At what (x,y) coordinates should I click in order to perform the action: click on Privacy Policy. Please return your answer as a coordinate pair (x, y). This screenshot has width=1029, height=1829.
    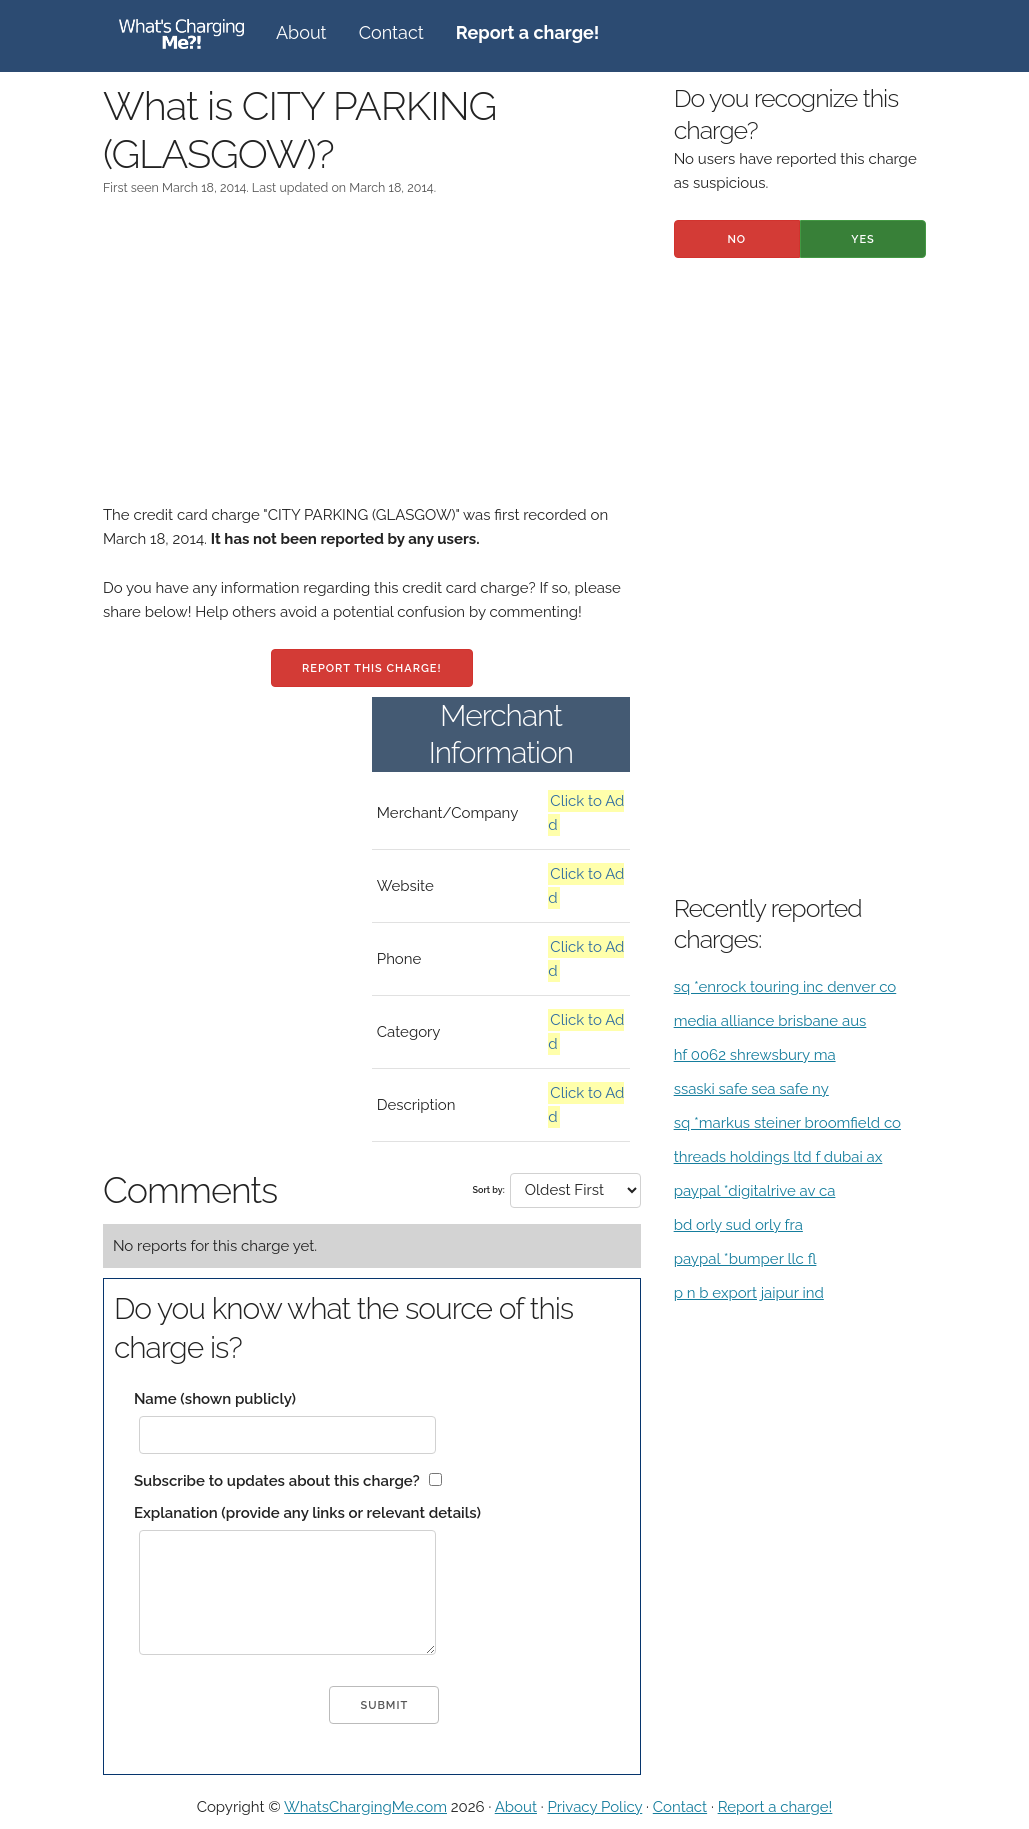
    Looking at the image, I should click on (594, 1807).